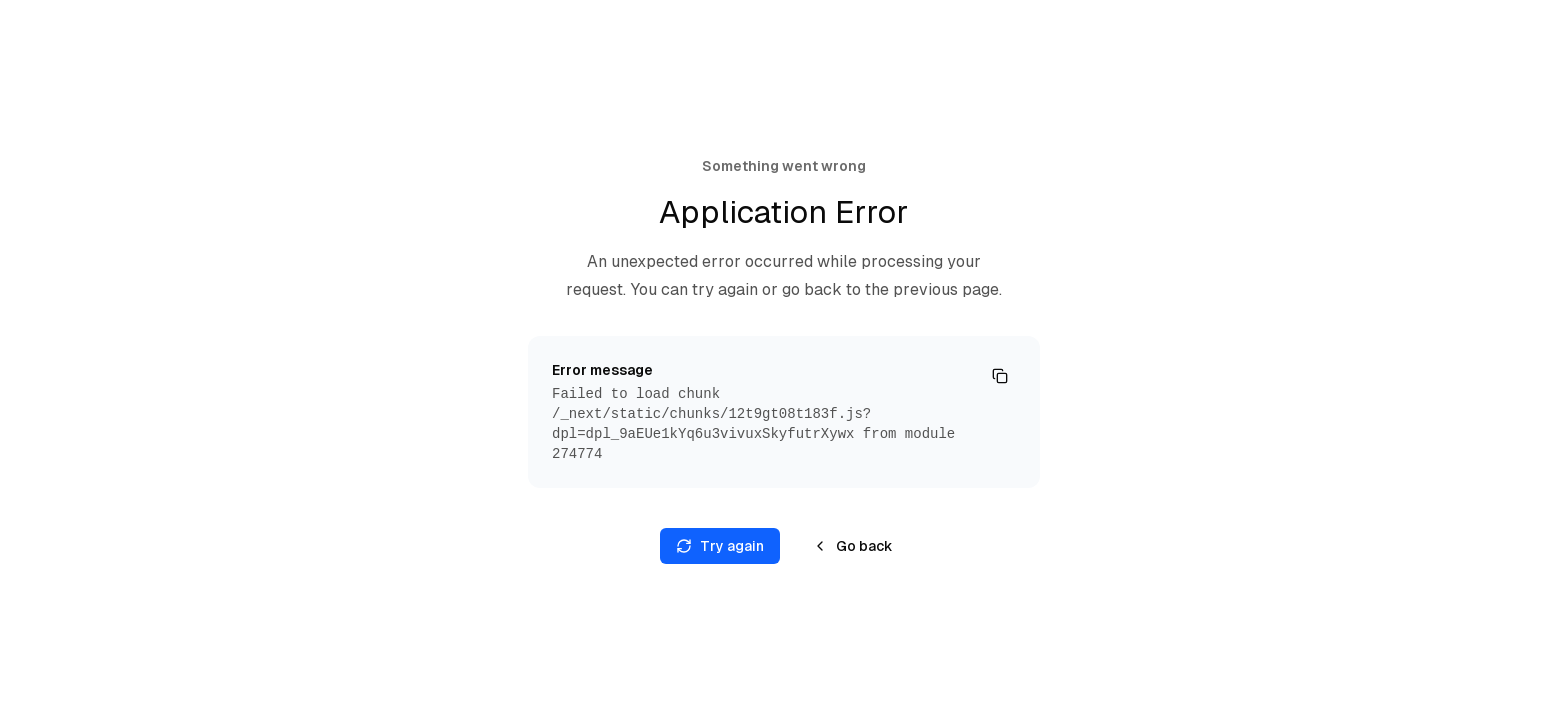 Image resolution: width=1568 pixels, height=720 pixels. I want to click on Try again, so click(720, 546).